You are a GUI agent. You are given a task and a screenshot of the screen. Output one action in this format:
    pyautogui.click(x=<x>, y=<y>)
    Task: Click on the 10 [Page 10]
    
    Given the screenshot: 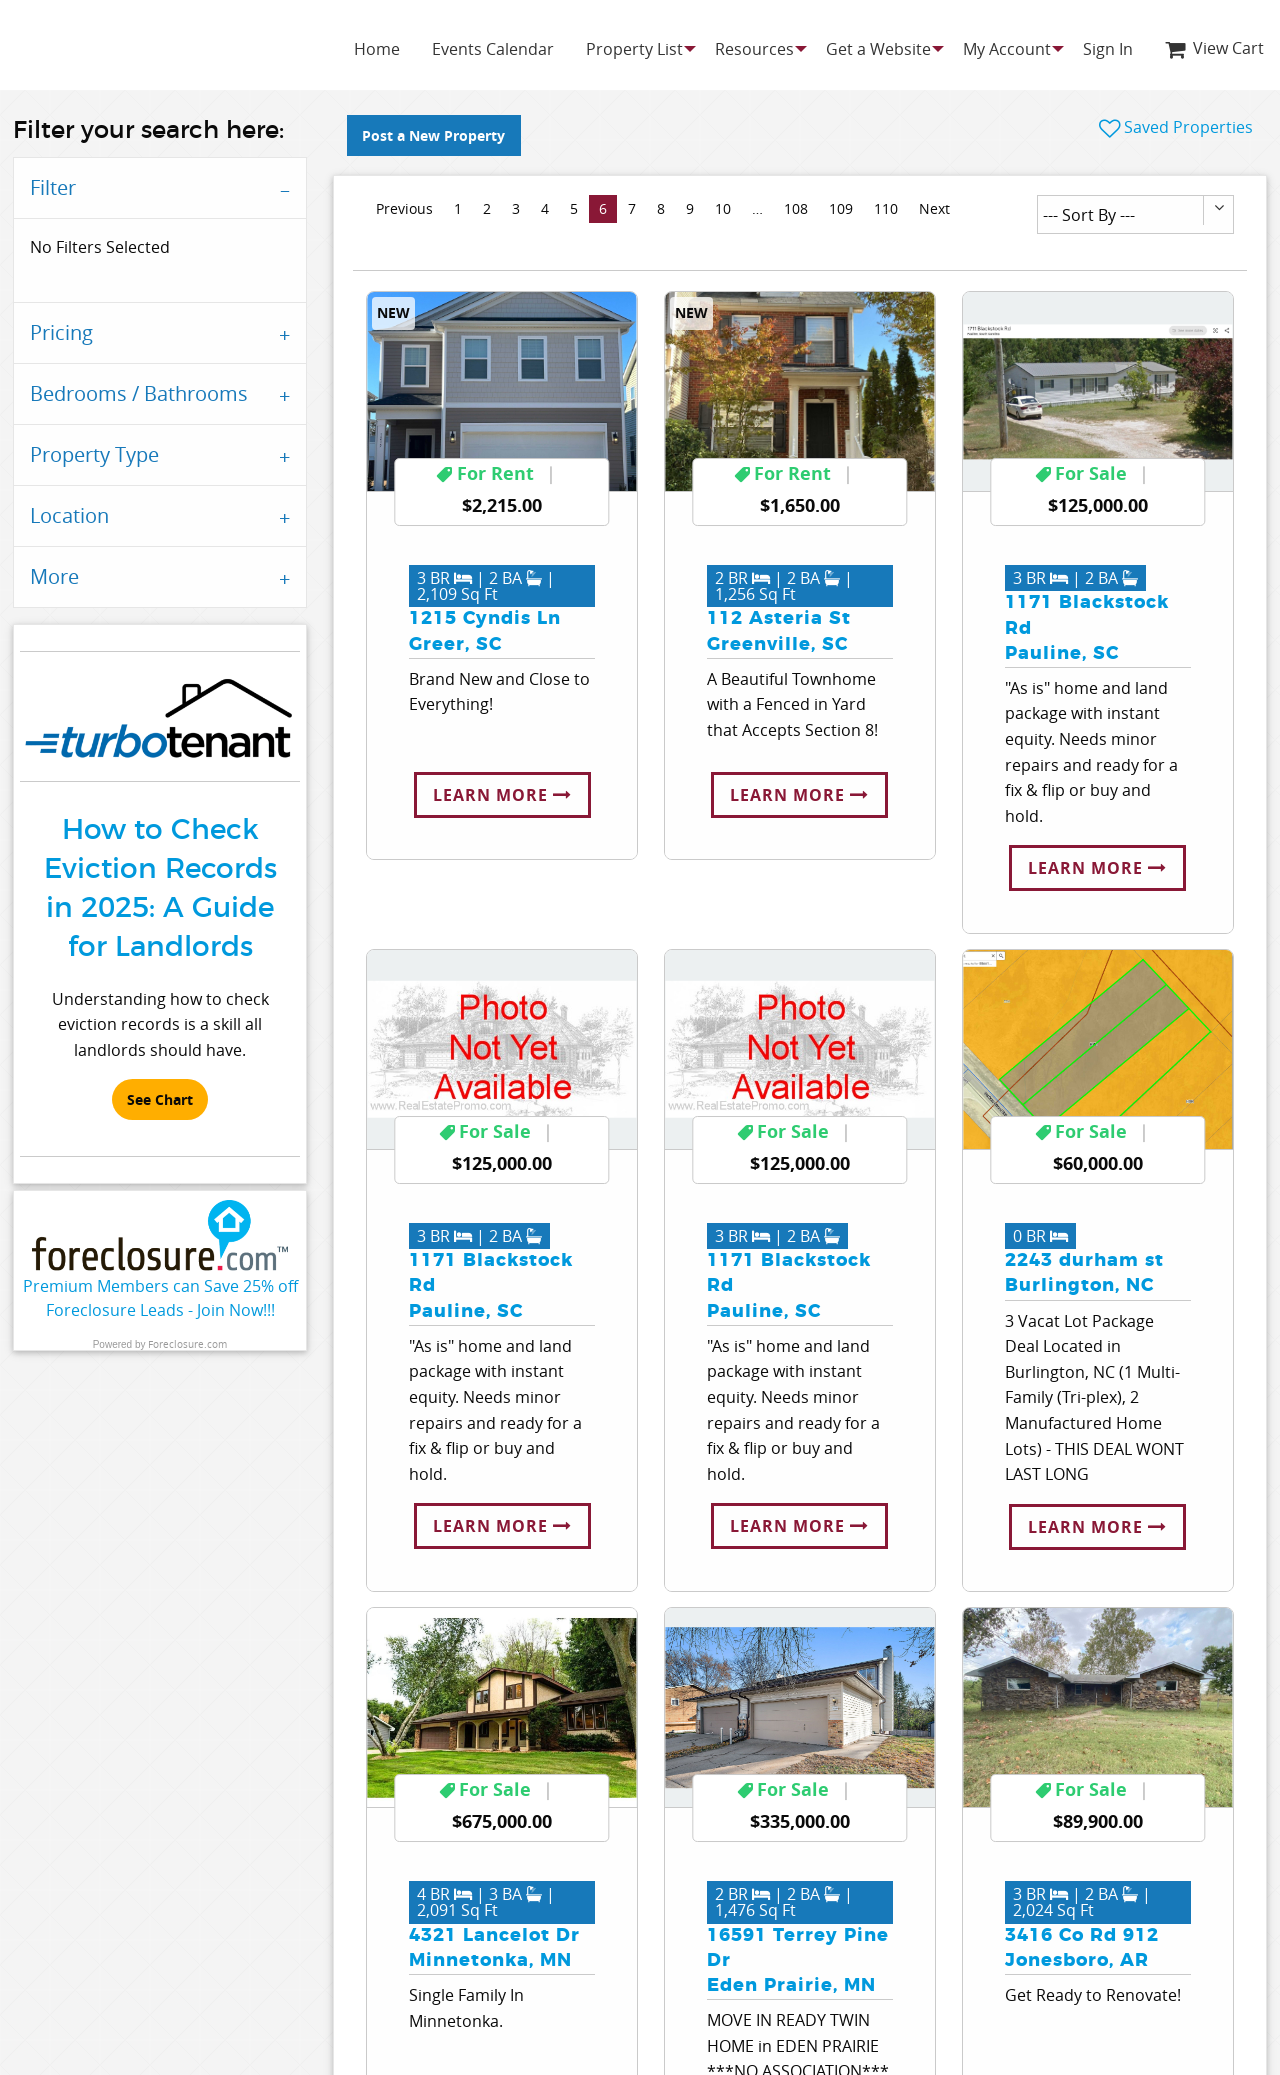 What is the action you would take?
    pyautogui.click(x=723, y=208)
    